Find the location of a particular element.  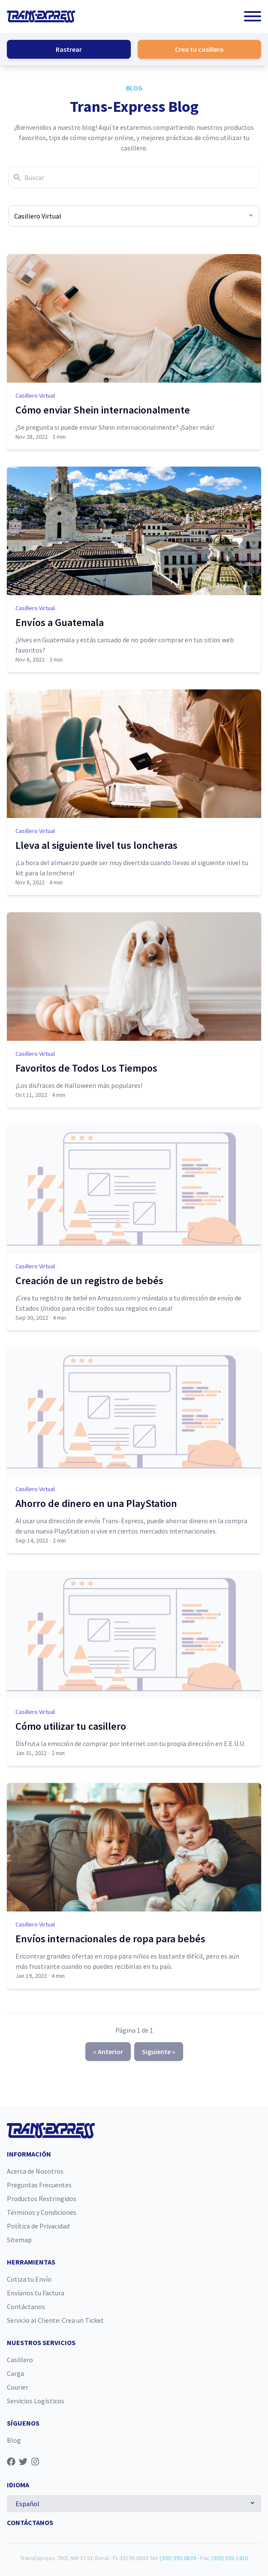

Carga is located at coordinates (15, 2373).